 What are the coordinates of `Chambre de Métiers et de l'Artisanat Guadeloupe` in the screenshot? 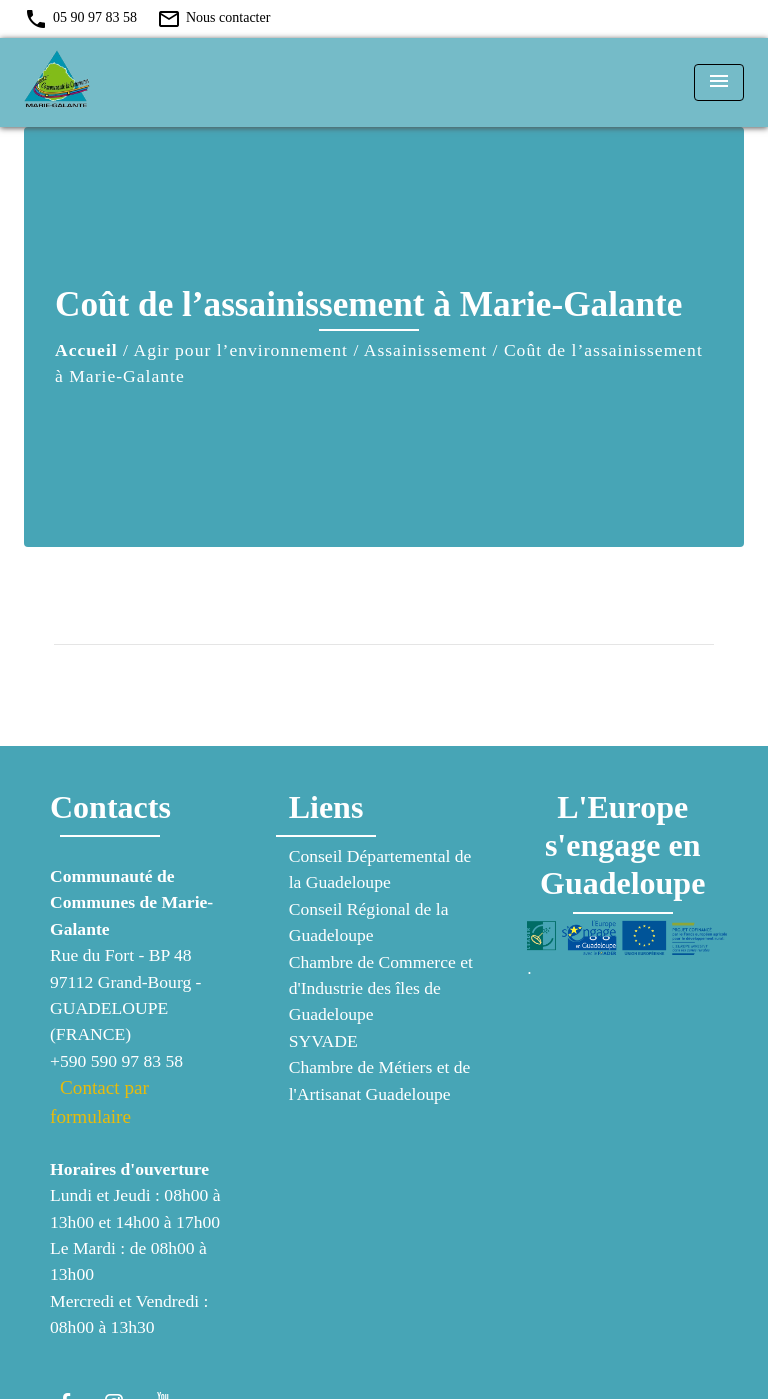 It's located at (380, 1080).